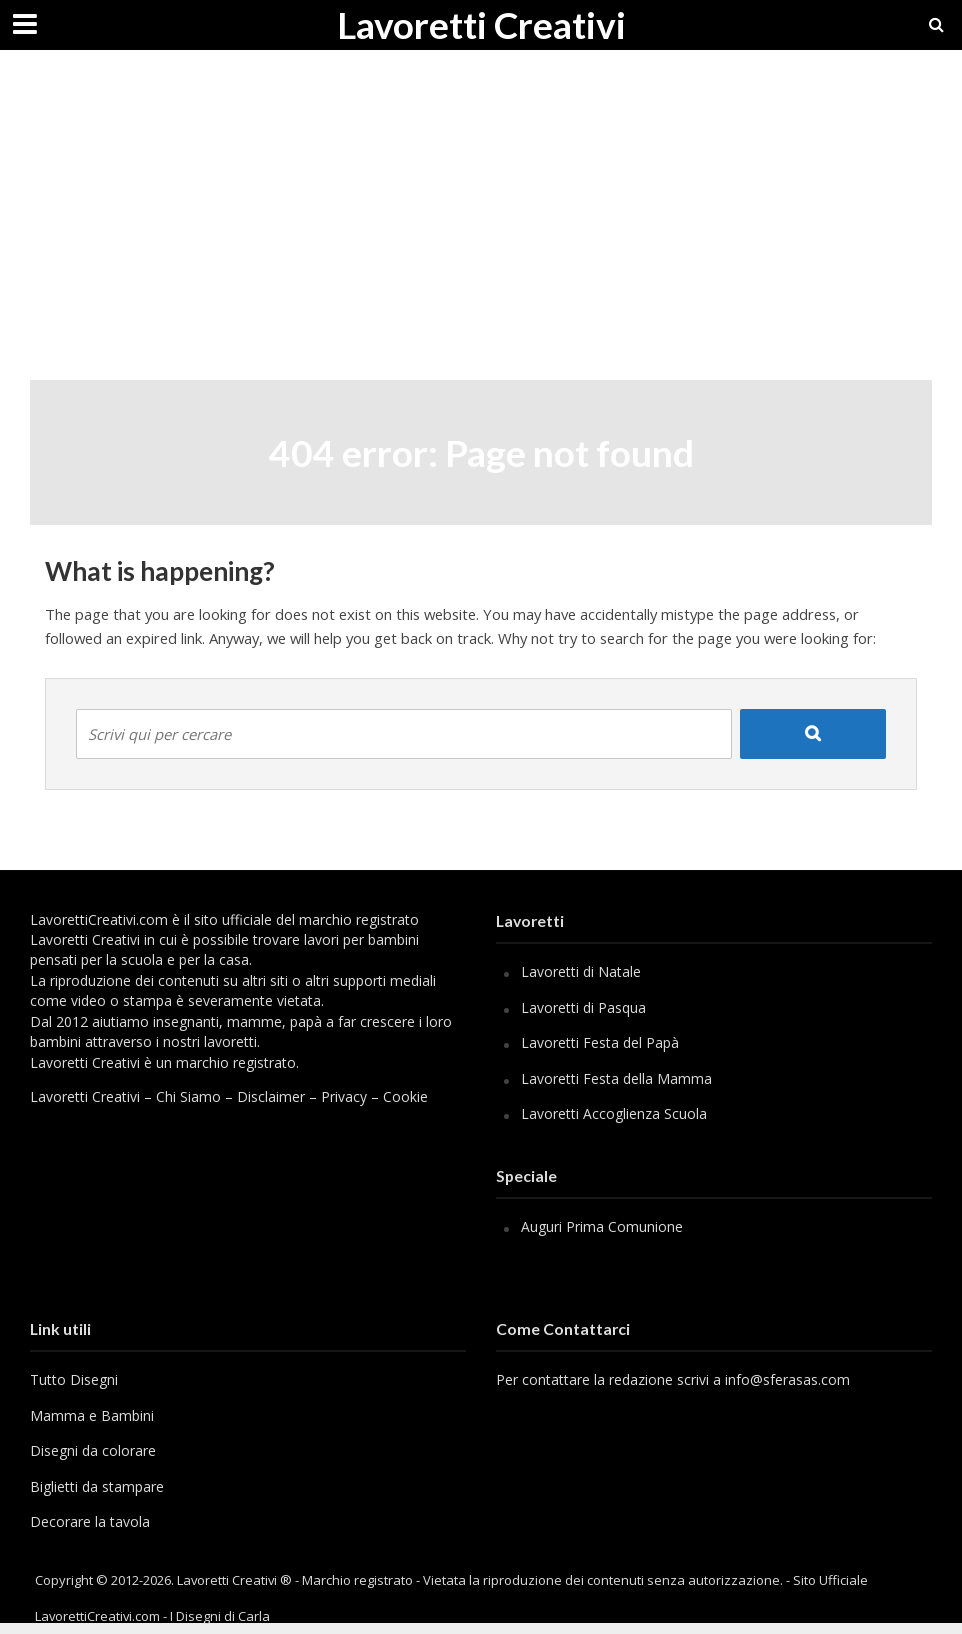 The image size is (962, 1634). I want to click on Lavoretti Festa del Papà, so click(600, 1042).